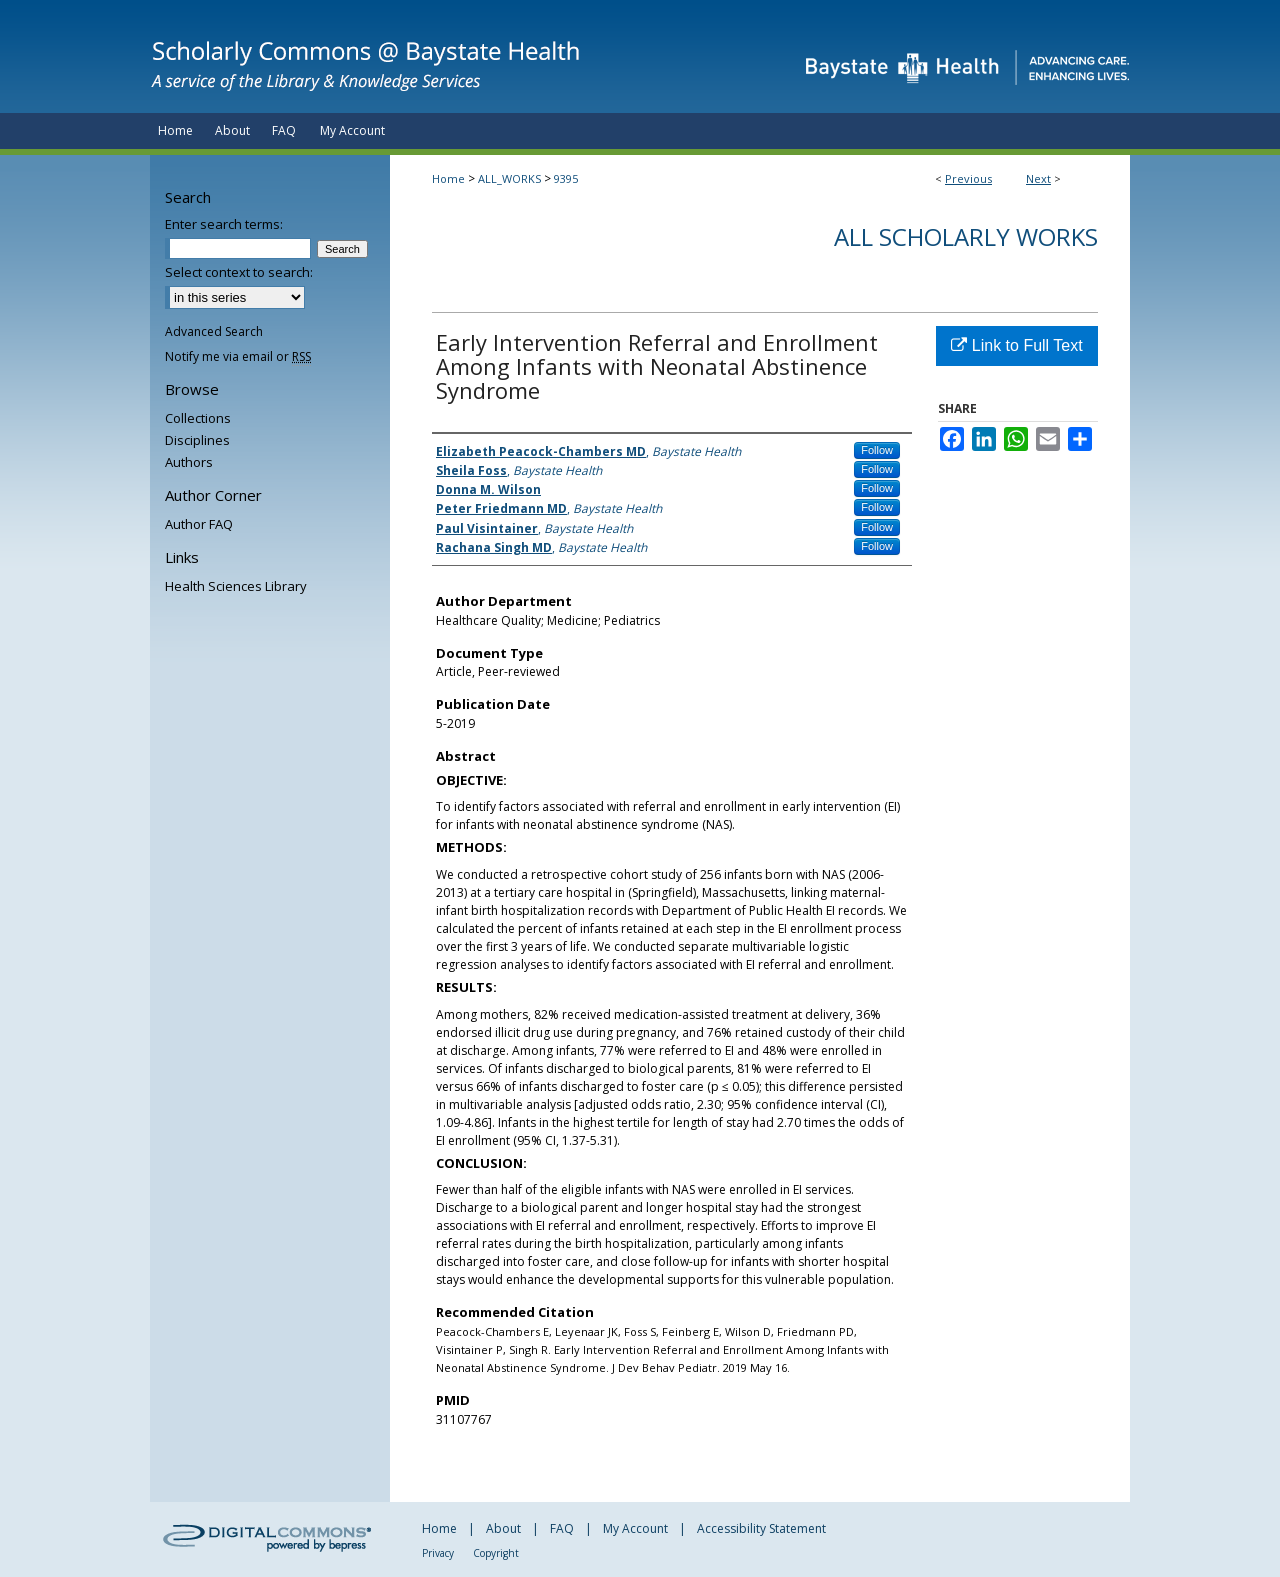 The width and height of the screenshot is (1280, 1577). I want to click on Enter search terms:, so click(224, 224).